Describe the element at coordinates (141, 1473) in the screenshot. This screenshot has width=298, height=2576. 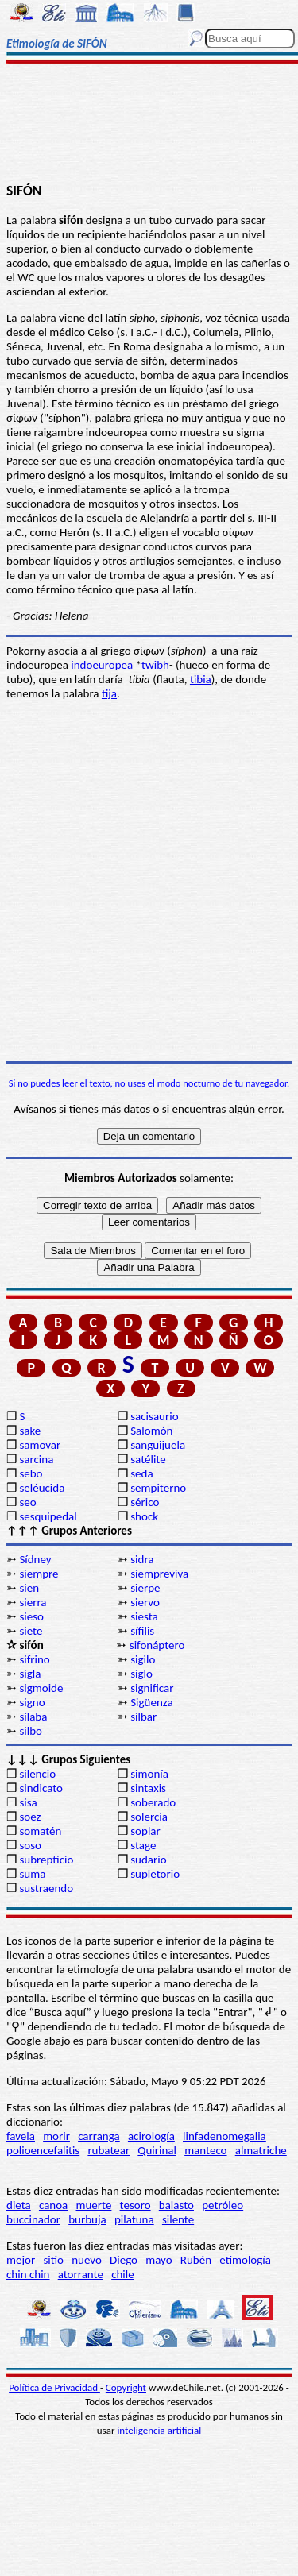
I see `seda` at that location.